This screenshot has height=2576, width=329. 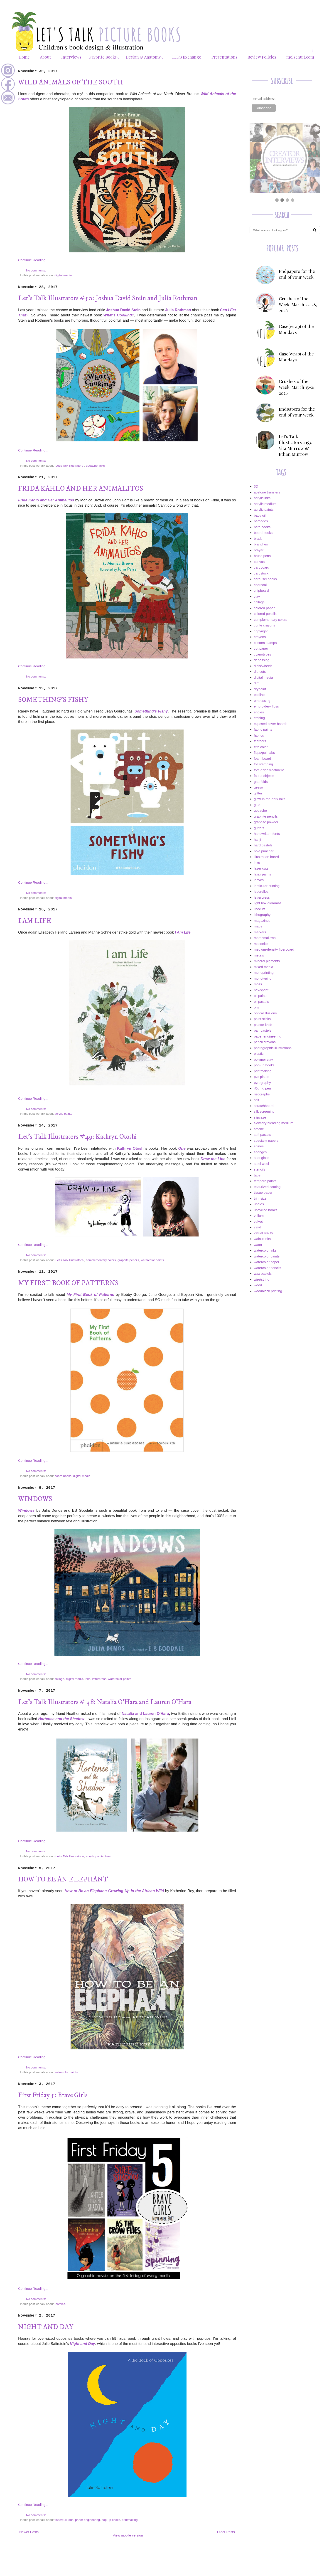 I want to click on FRIDA KAHLO AND HER ANIMALITOS, so click(x=80, y=489).